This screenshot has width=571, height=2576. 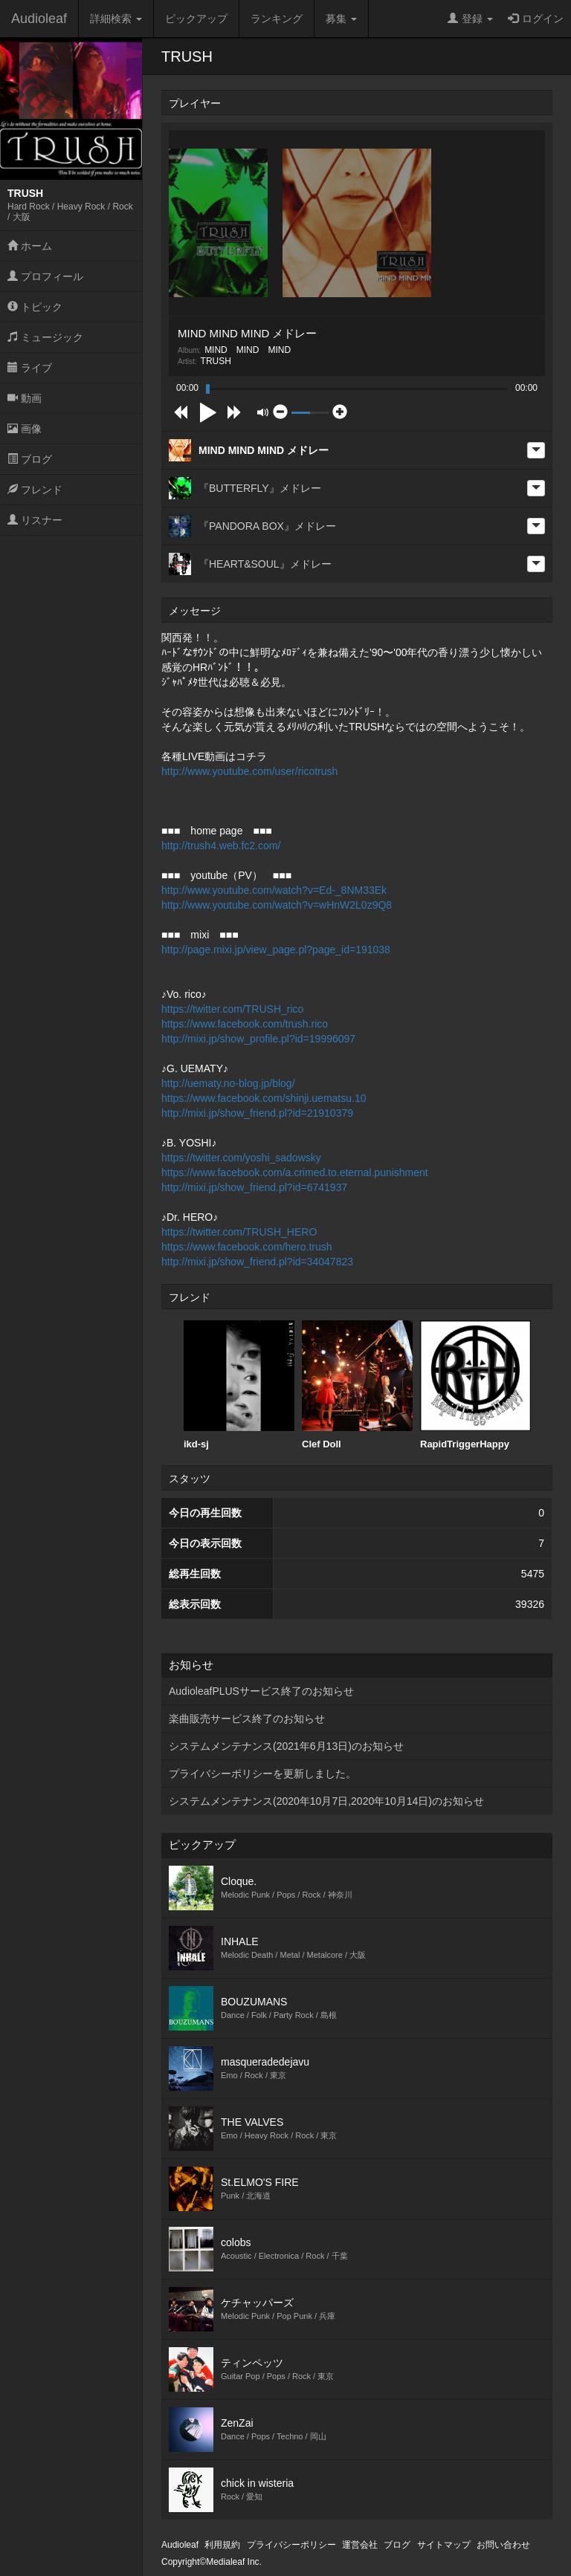 What do you see at coordinates (228, 1083) in the screenshot?
I see `http://uematy.no-blog.jp/blog/` at bounding box center [228, 1083].